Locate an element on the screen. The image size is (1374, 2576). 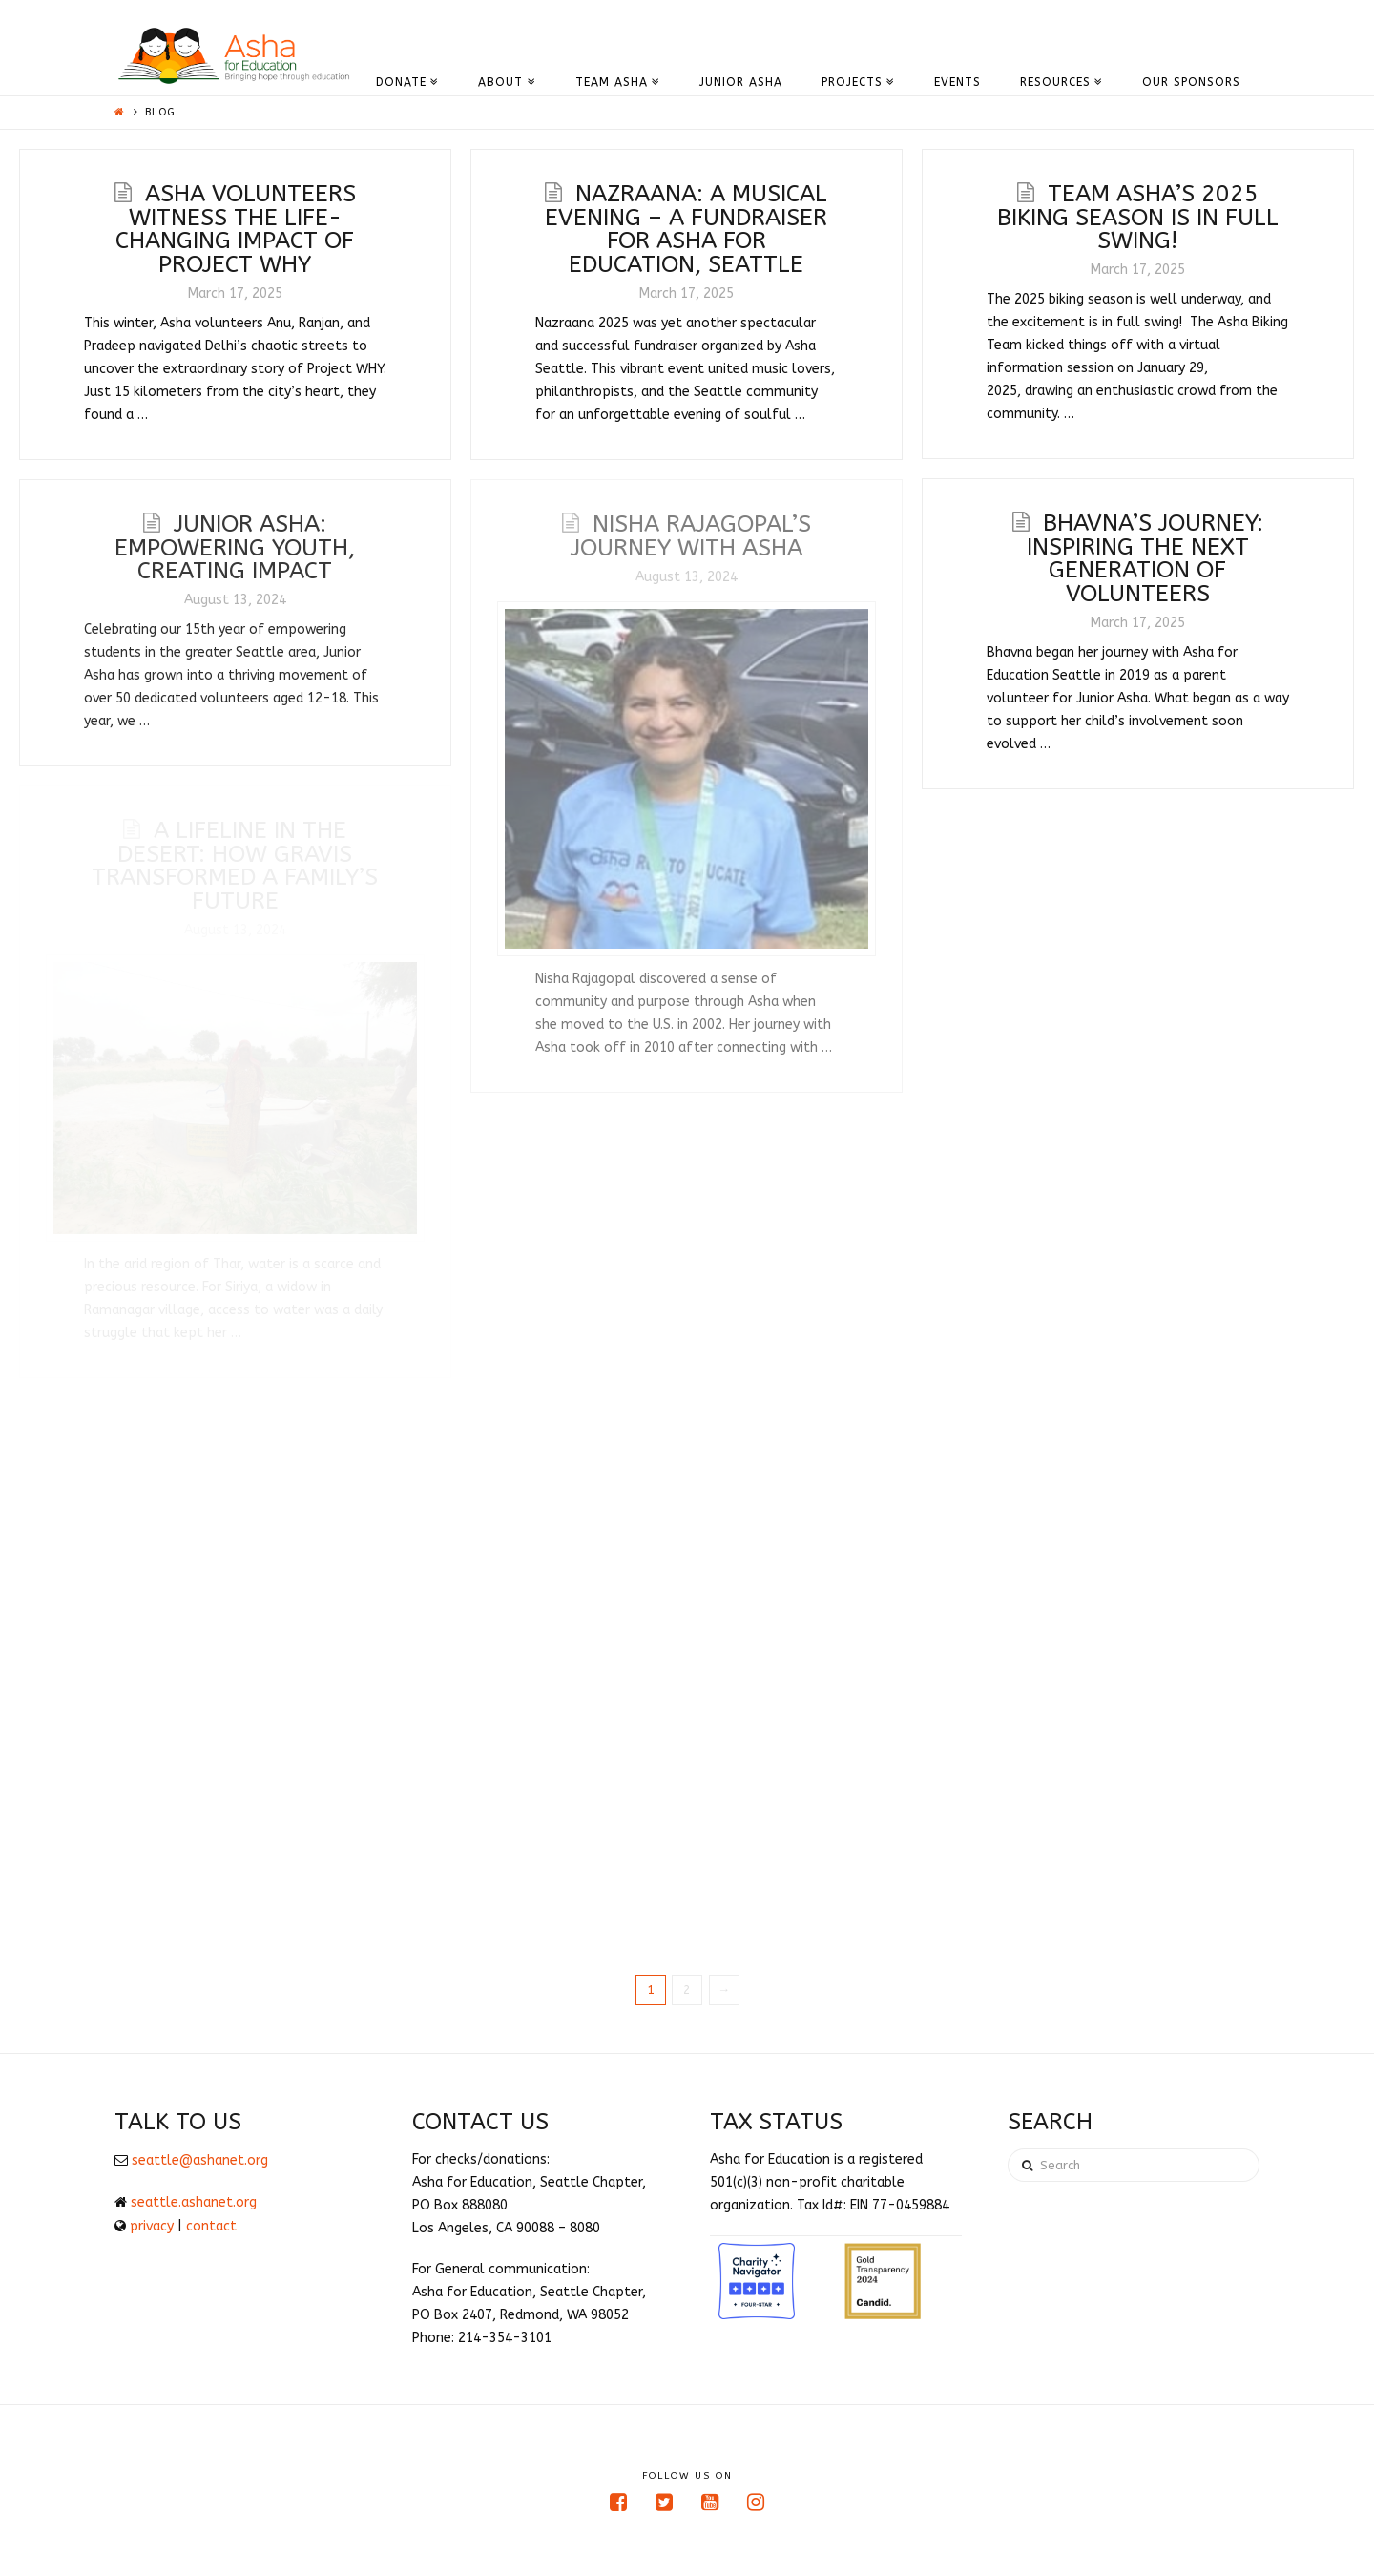
privacy is located at coordinates (151, 2226).